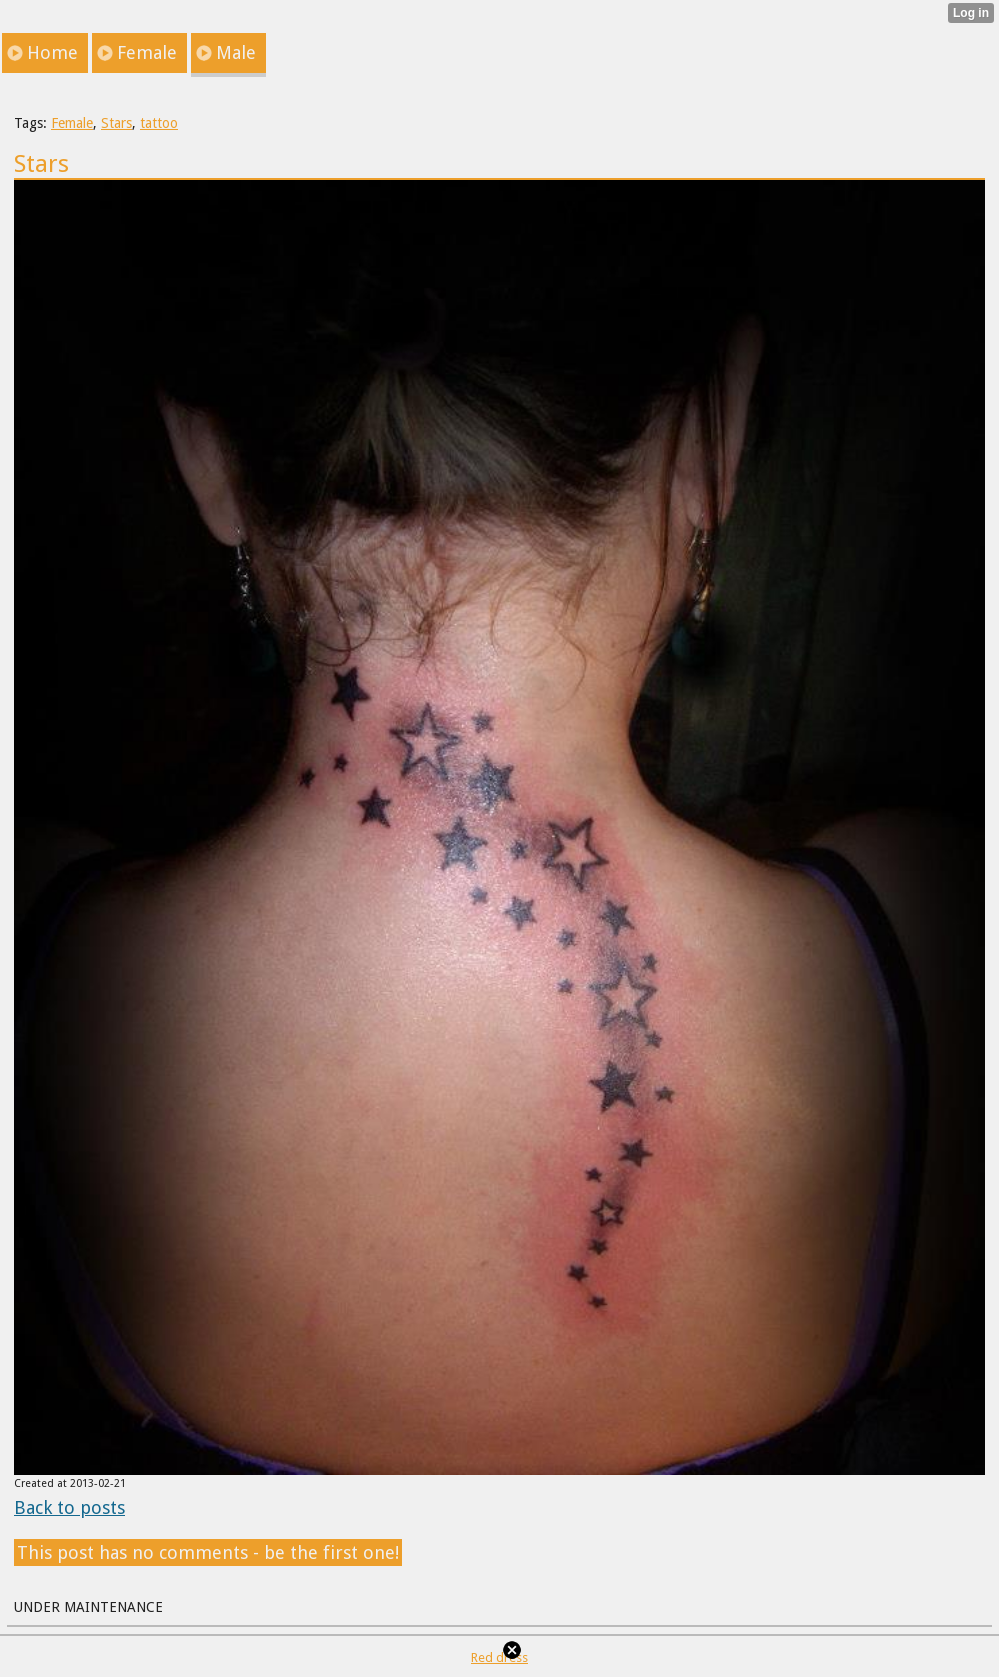 The height and width of the screenshot is (1677, 999). Describe the element at coordinates (69, 1507) in the screenshot. I see `Back to posts` at that location.